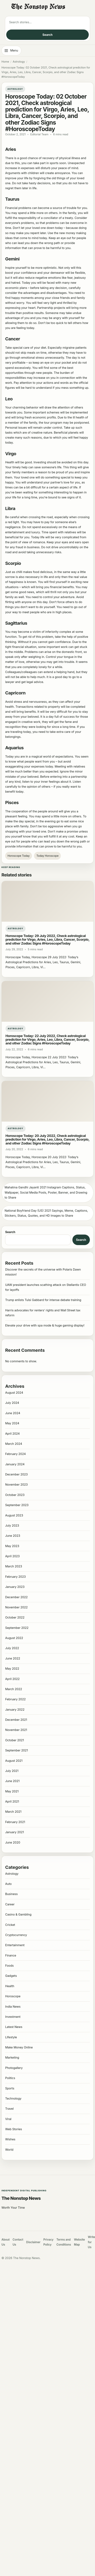  Describe the element at coordinates (12, 1996) in the screenshot. I see `Horoscope` at that location.